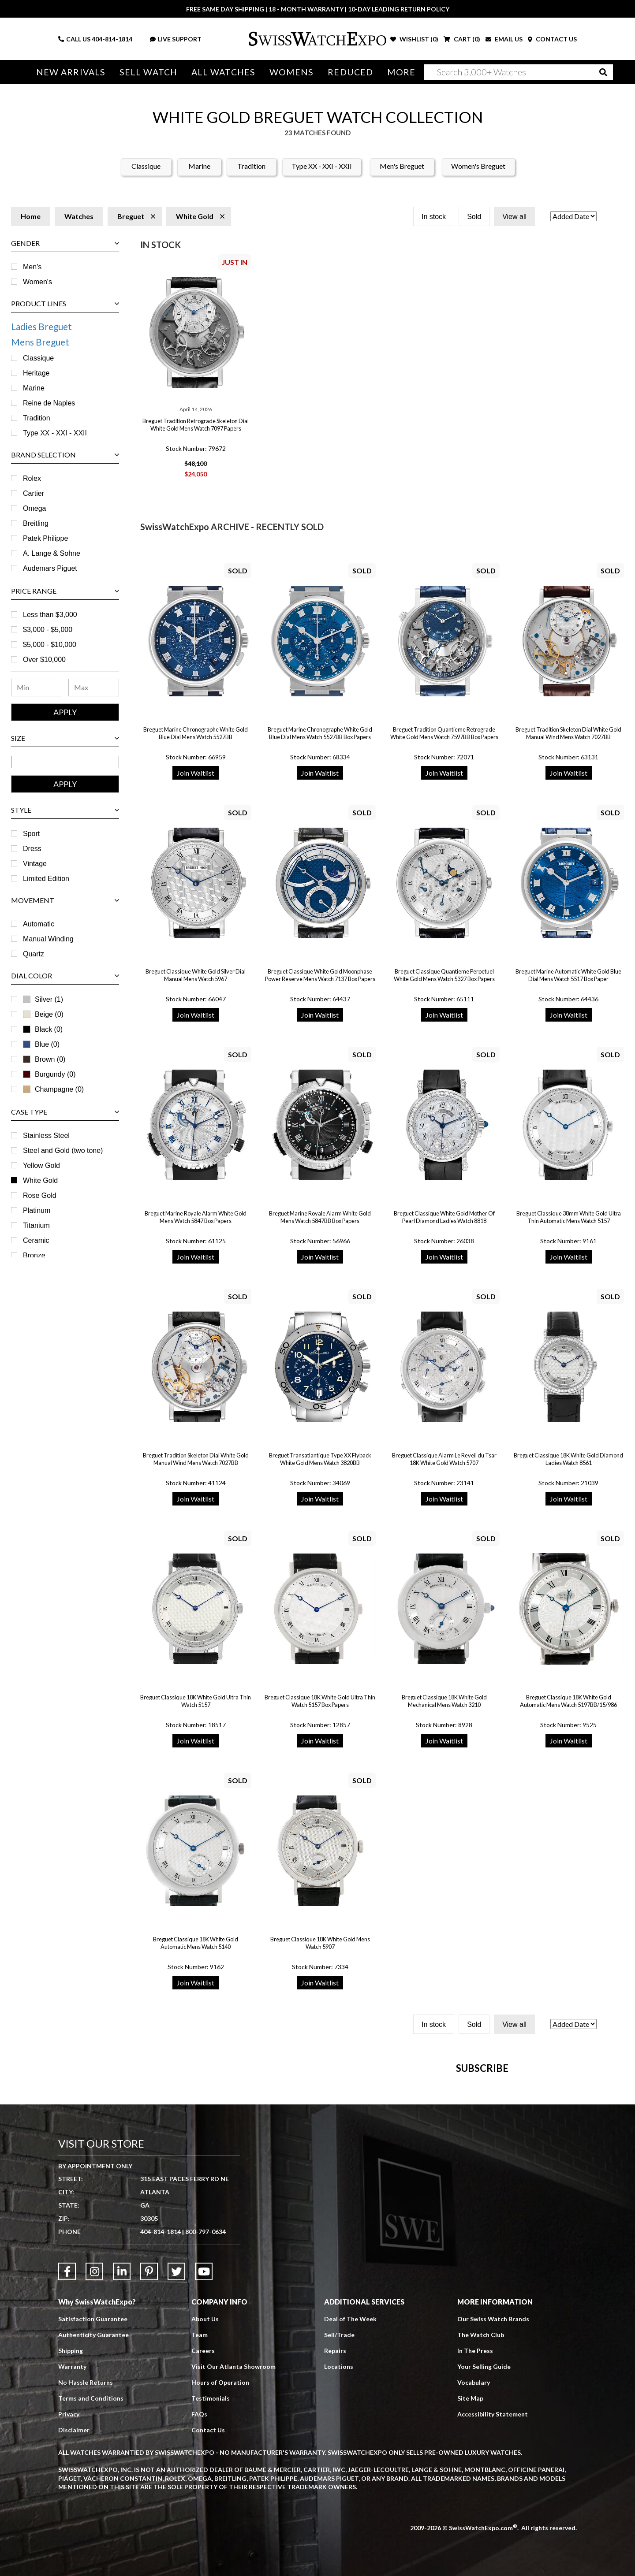  What do you see at coordinates (39, 1195) in the screenshot?
I see `Rose Gold` at bounding box center [39, 1195].